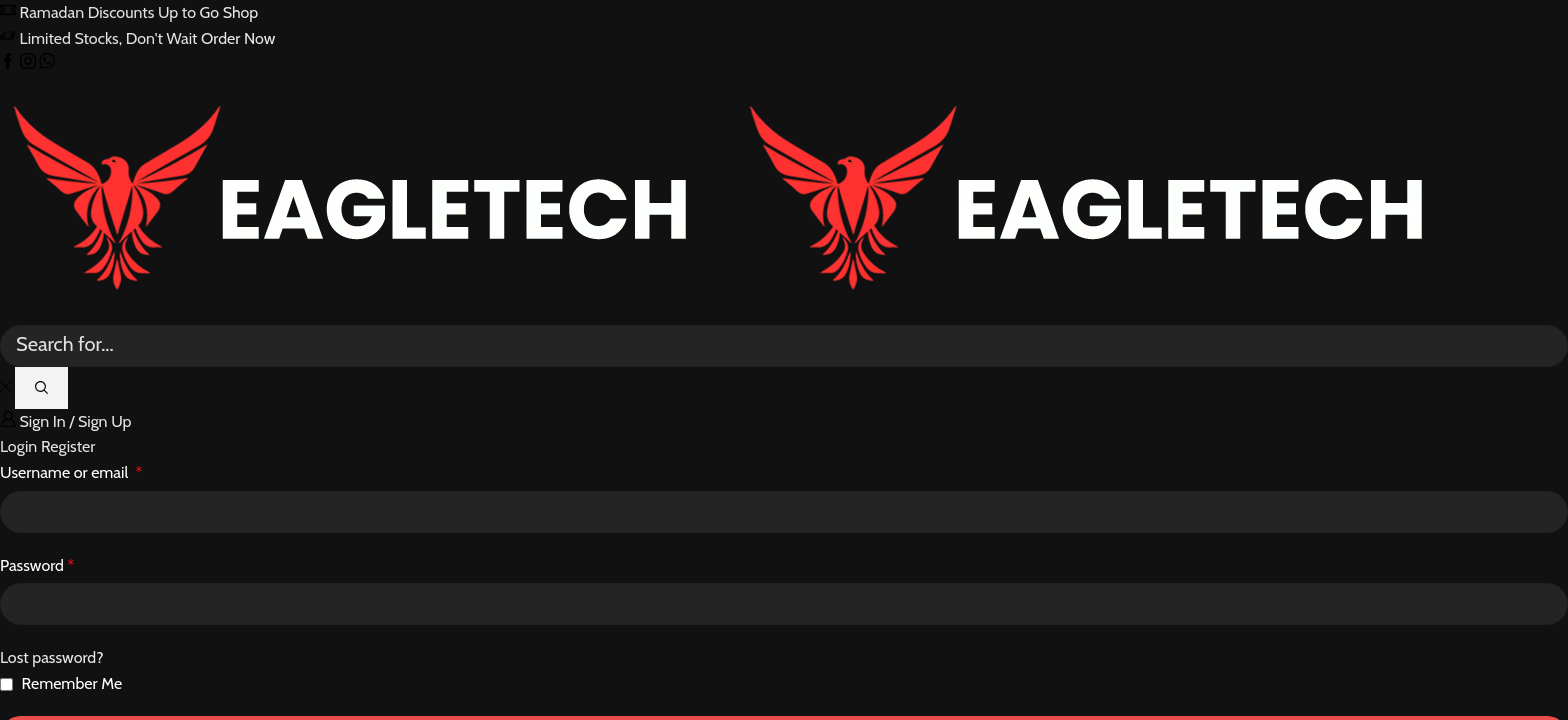  What do you see at coordinates (238, 38) in the screenshot?
I see `Order Now` at bounding box center [238, 38].